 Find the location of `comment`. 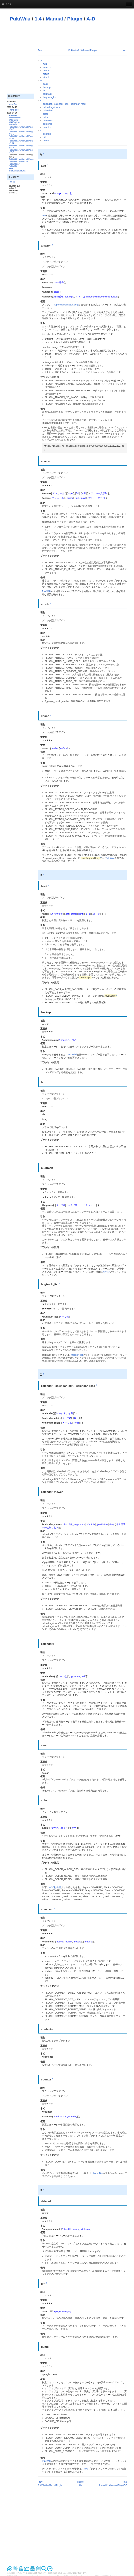

comment is located at coordinates (48, 120).